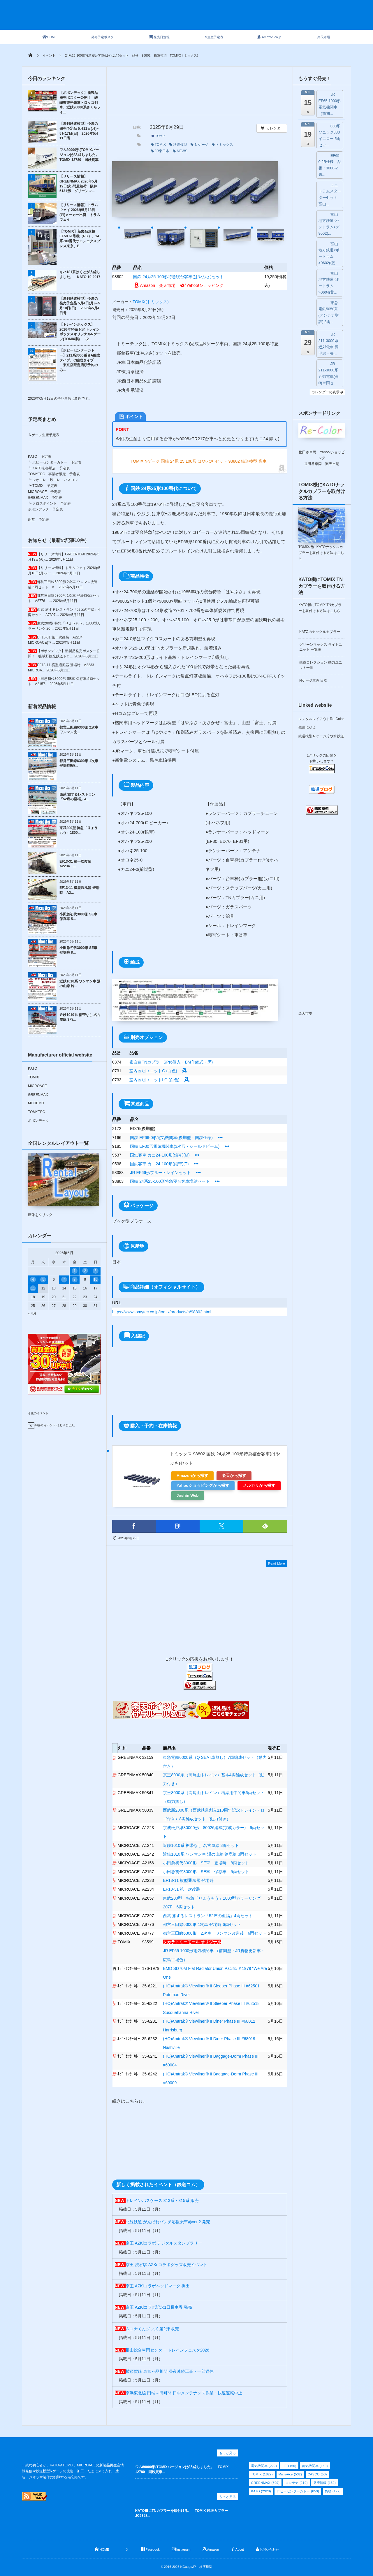  Describe the element at coordinates (307, 727) in the screenshot. I see `鉄道に萌え` at that location.